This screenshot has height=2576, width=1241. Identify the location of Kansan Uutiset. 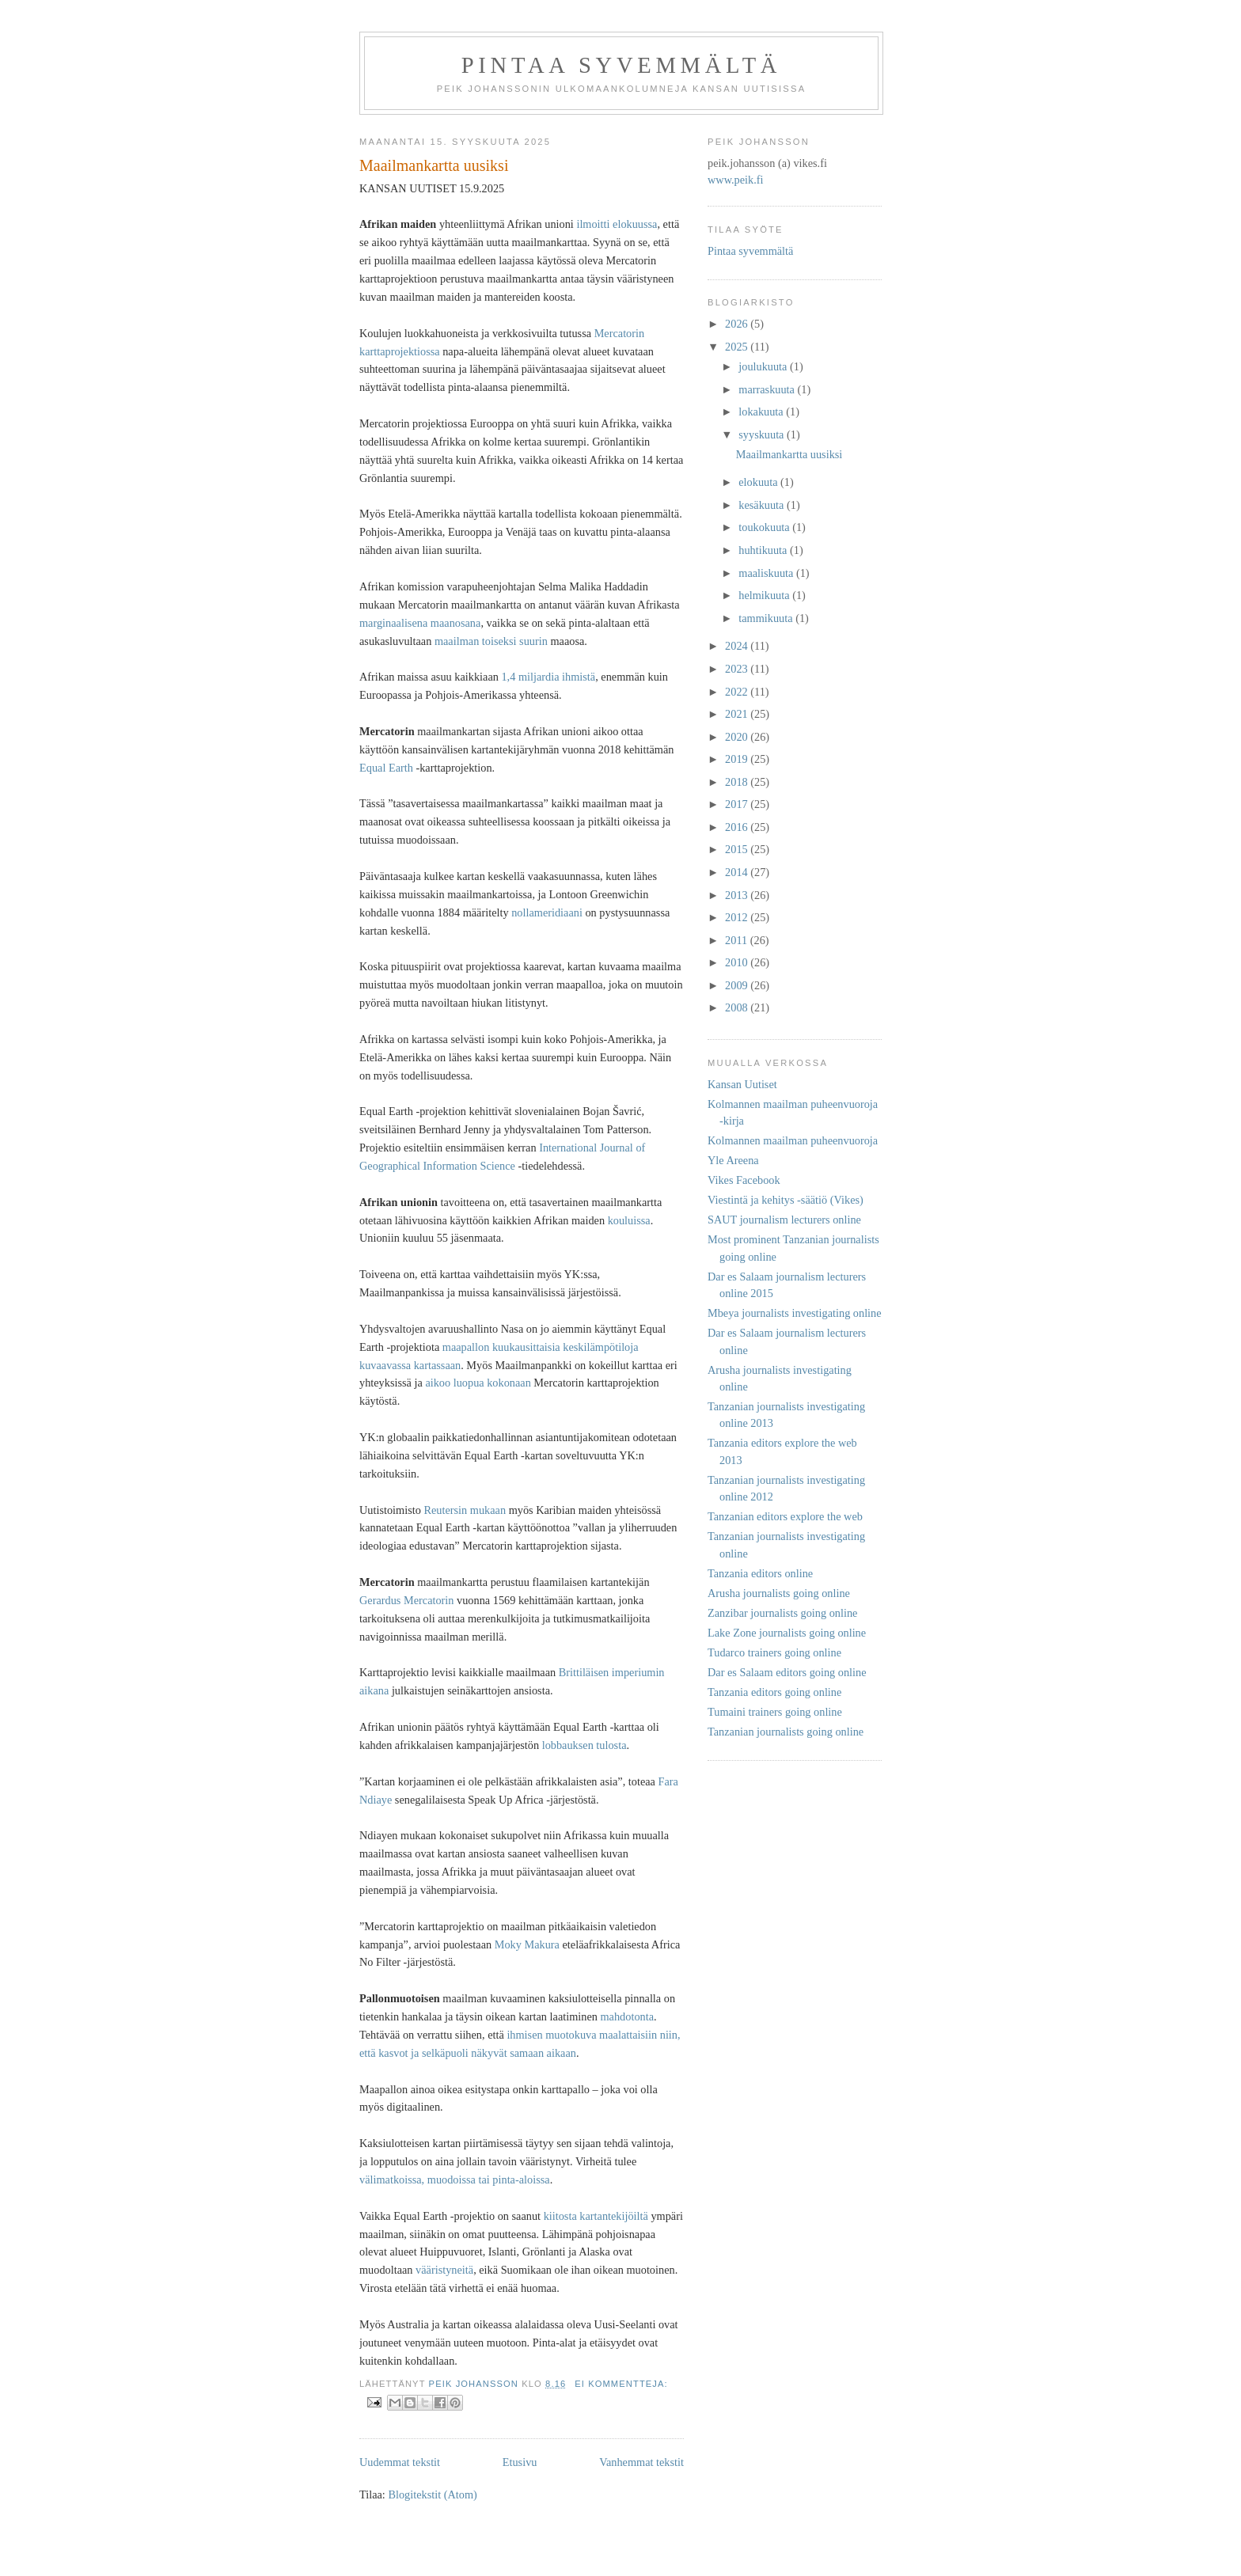
(742, 1084).